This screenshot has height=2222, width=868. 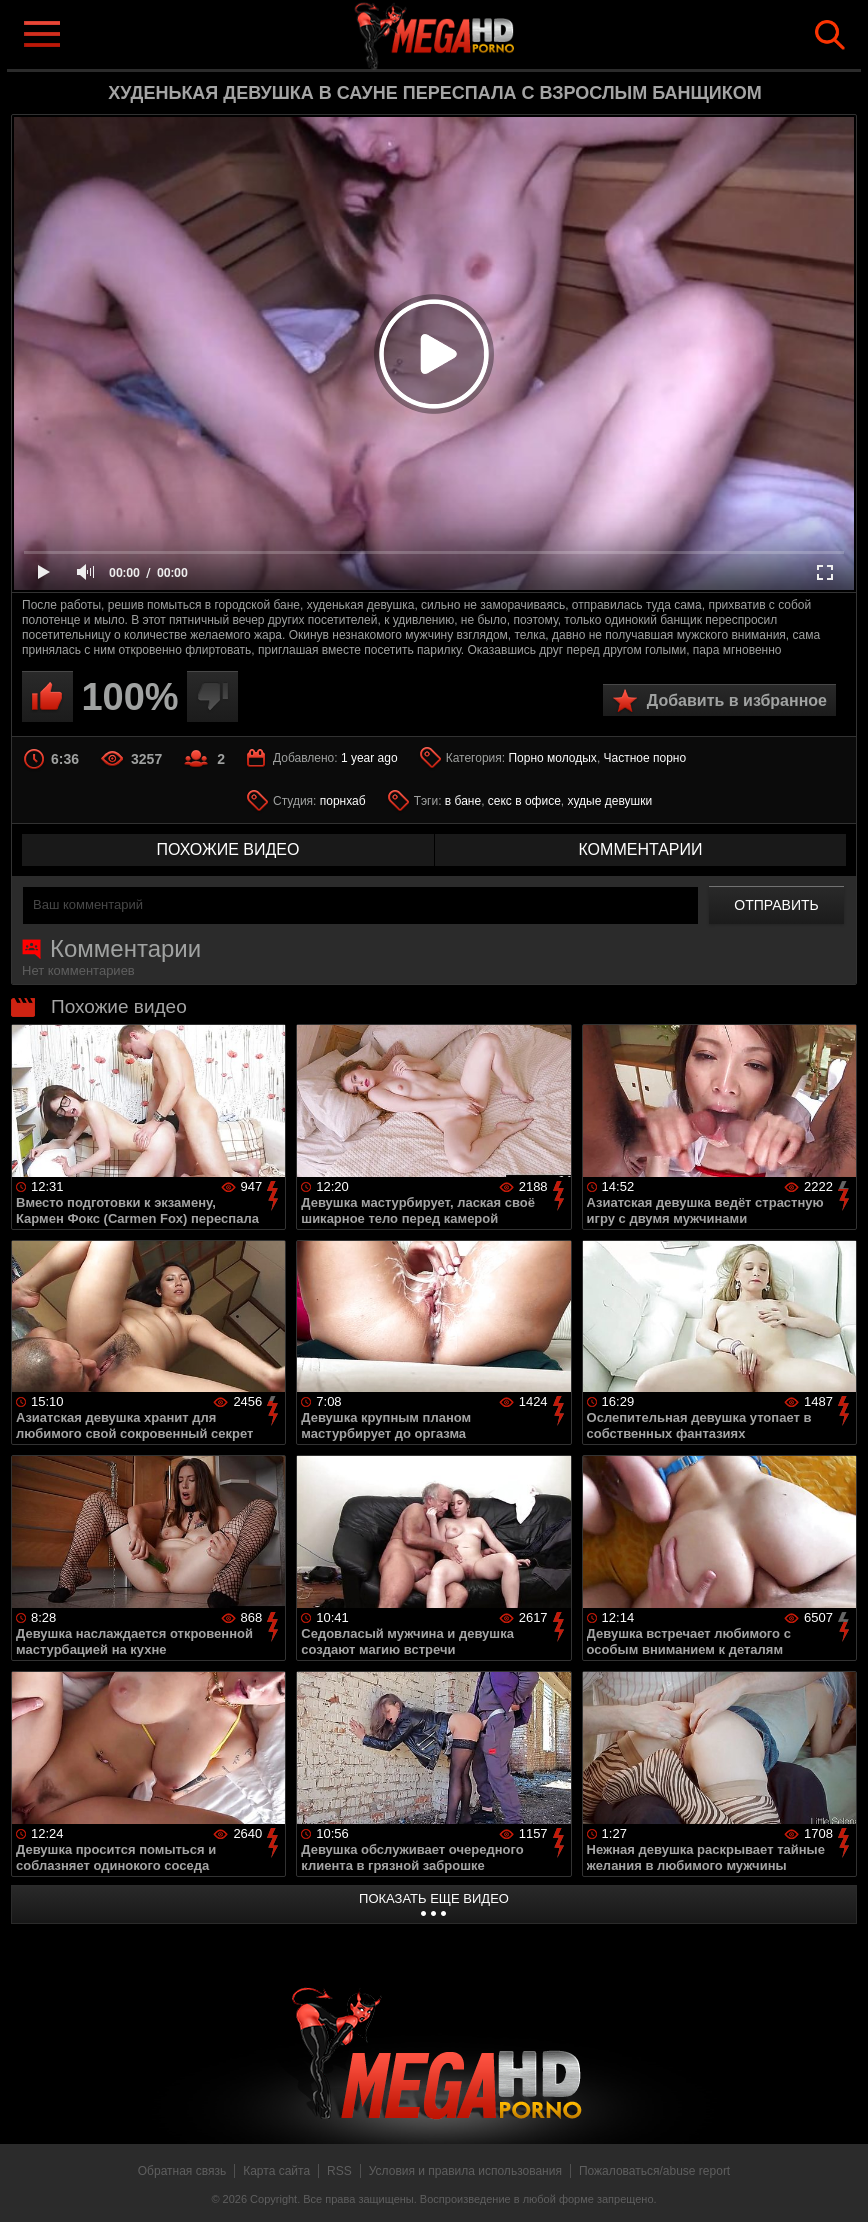 What do you see at coordinates (343, 801) in the screenshot?
I see `порнхаб` at bounding box center [343, 801].